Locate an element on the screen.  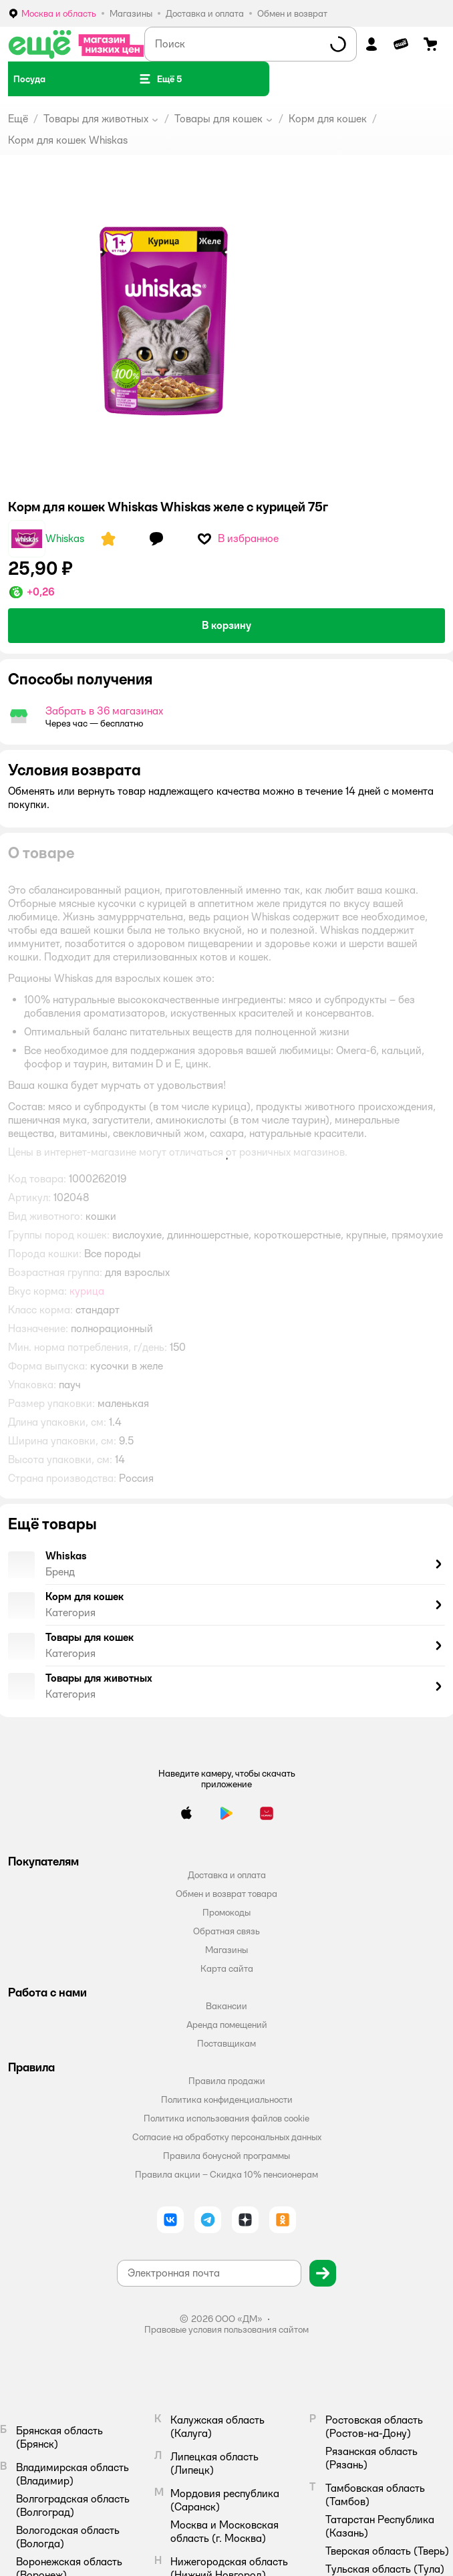
Правила акции – Скидка 10% пенсионерам is located at coordinates (226, 2174).